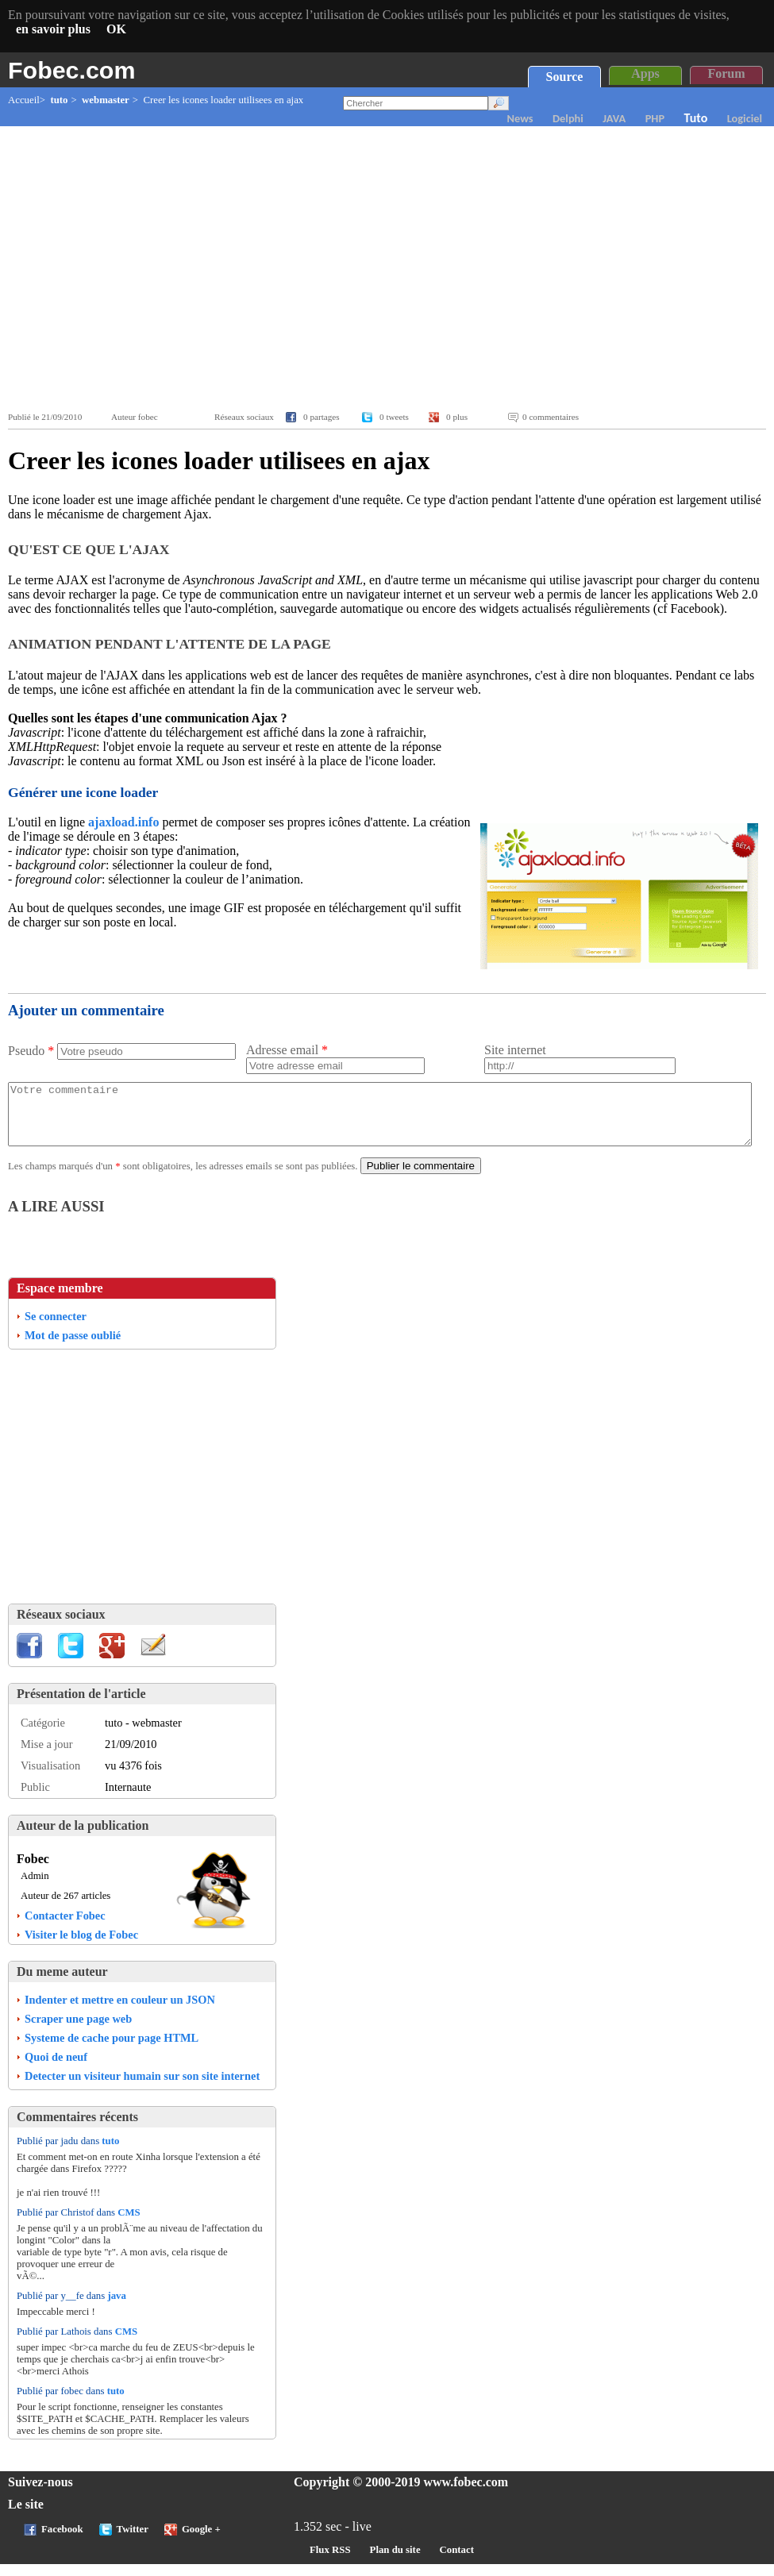  I want to click on java, so click(116, 2307).